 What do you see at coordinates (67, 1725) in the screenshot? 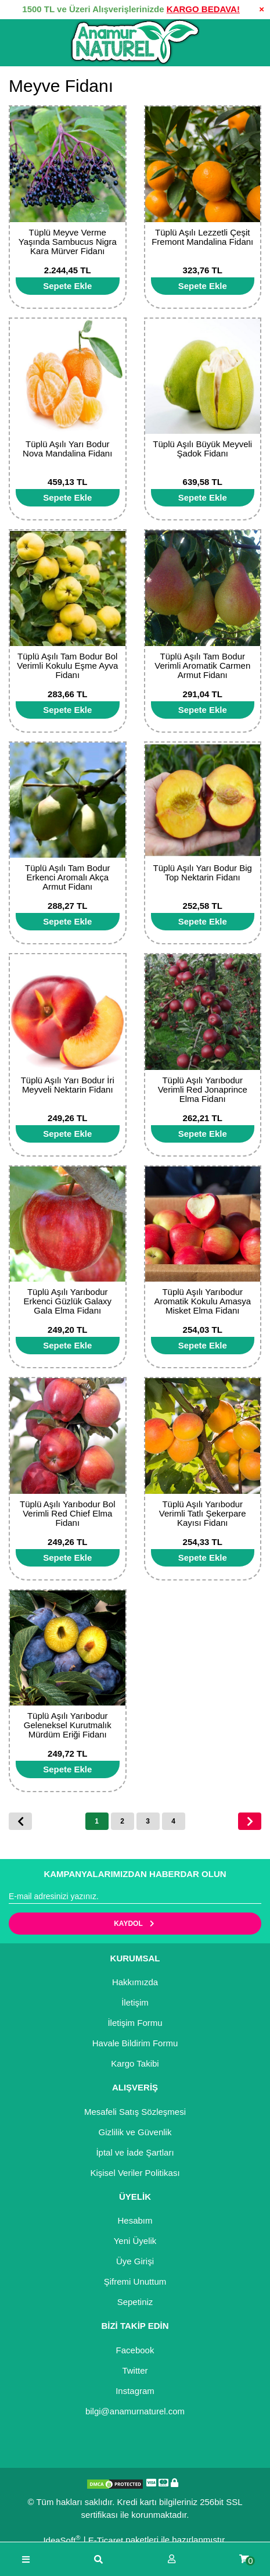
I see `Tüplü Aşılı Yarıbodur Geleneksel Kurutmalık Mürdüm Eriği Fidanı` at bounding box center [67, 1725].